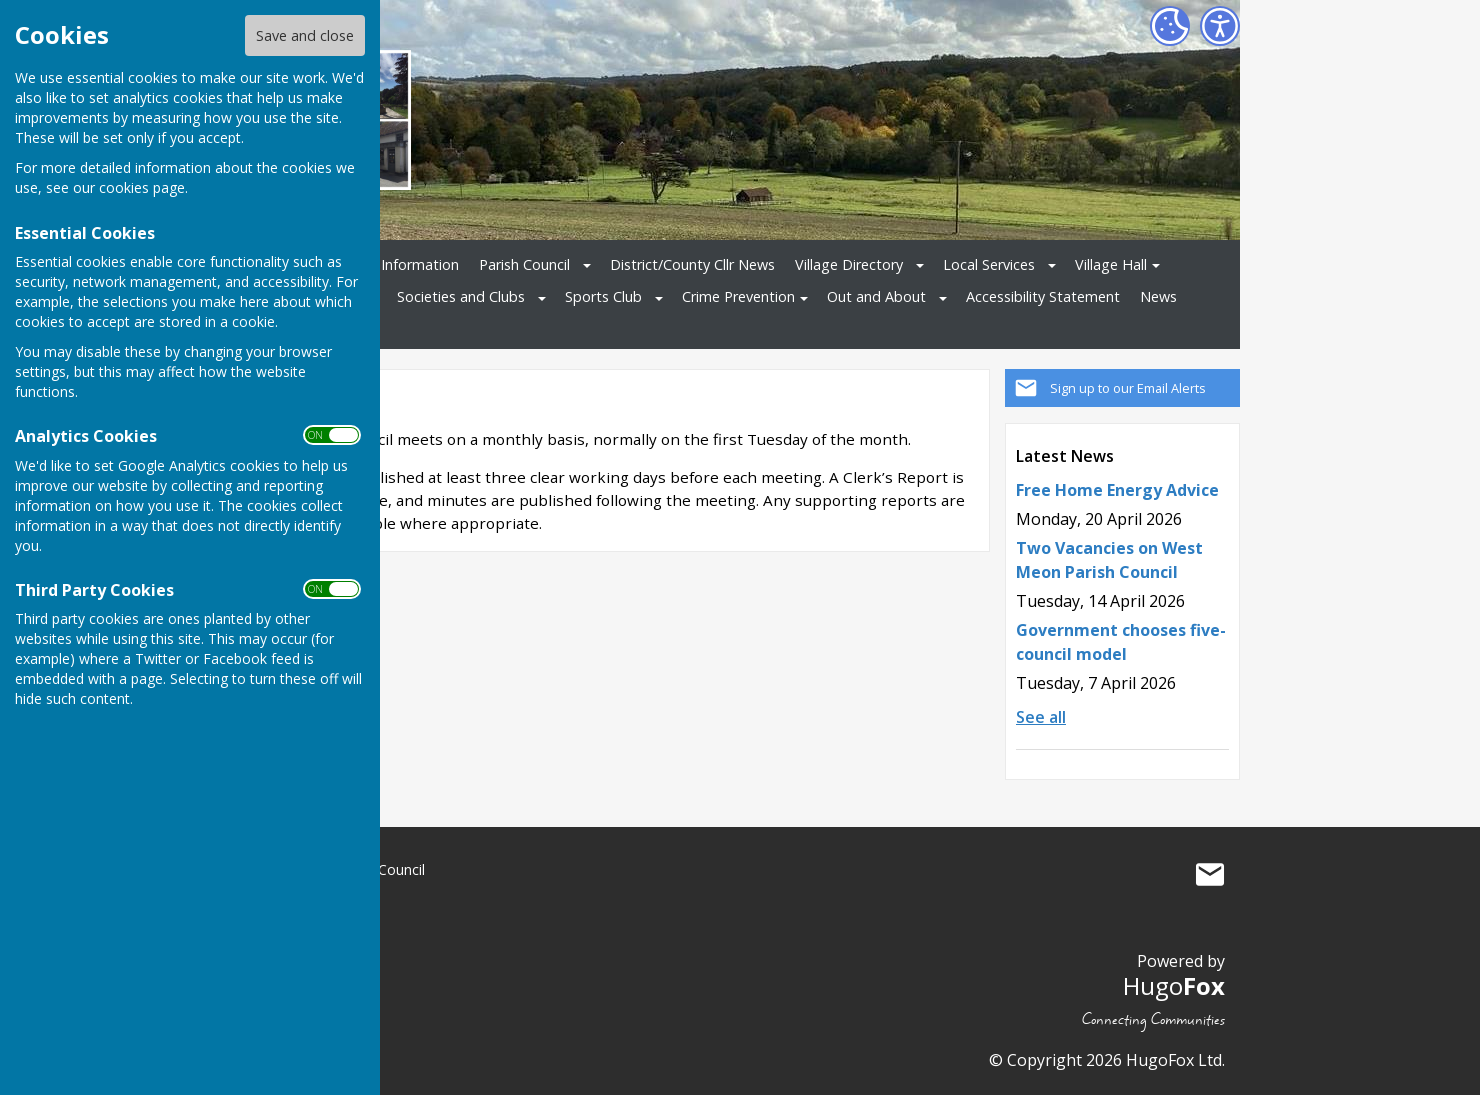 This screenshot has width=1480, height=1095. I want to click on Village Directory, so click(849, 264).